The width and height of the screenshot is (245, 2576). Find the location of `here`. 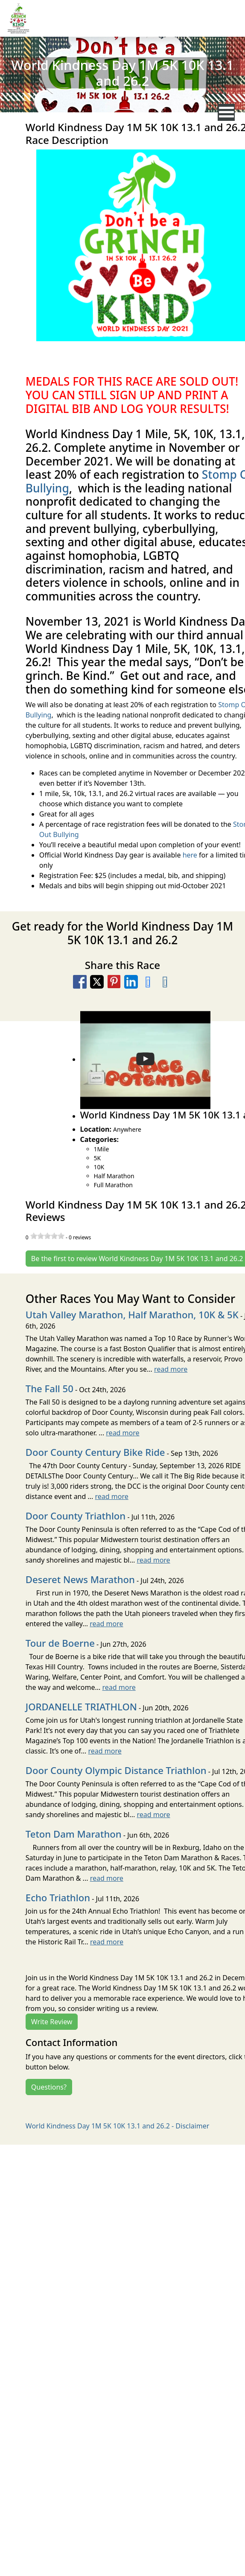

here is located at coordinates (190, 855).